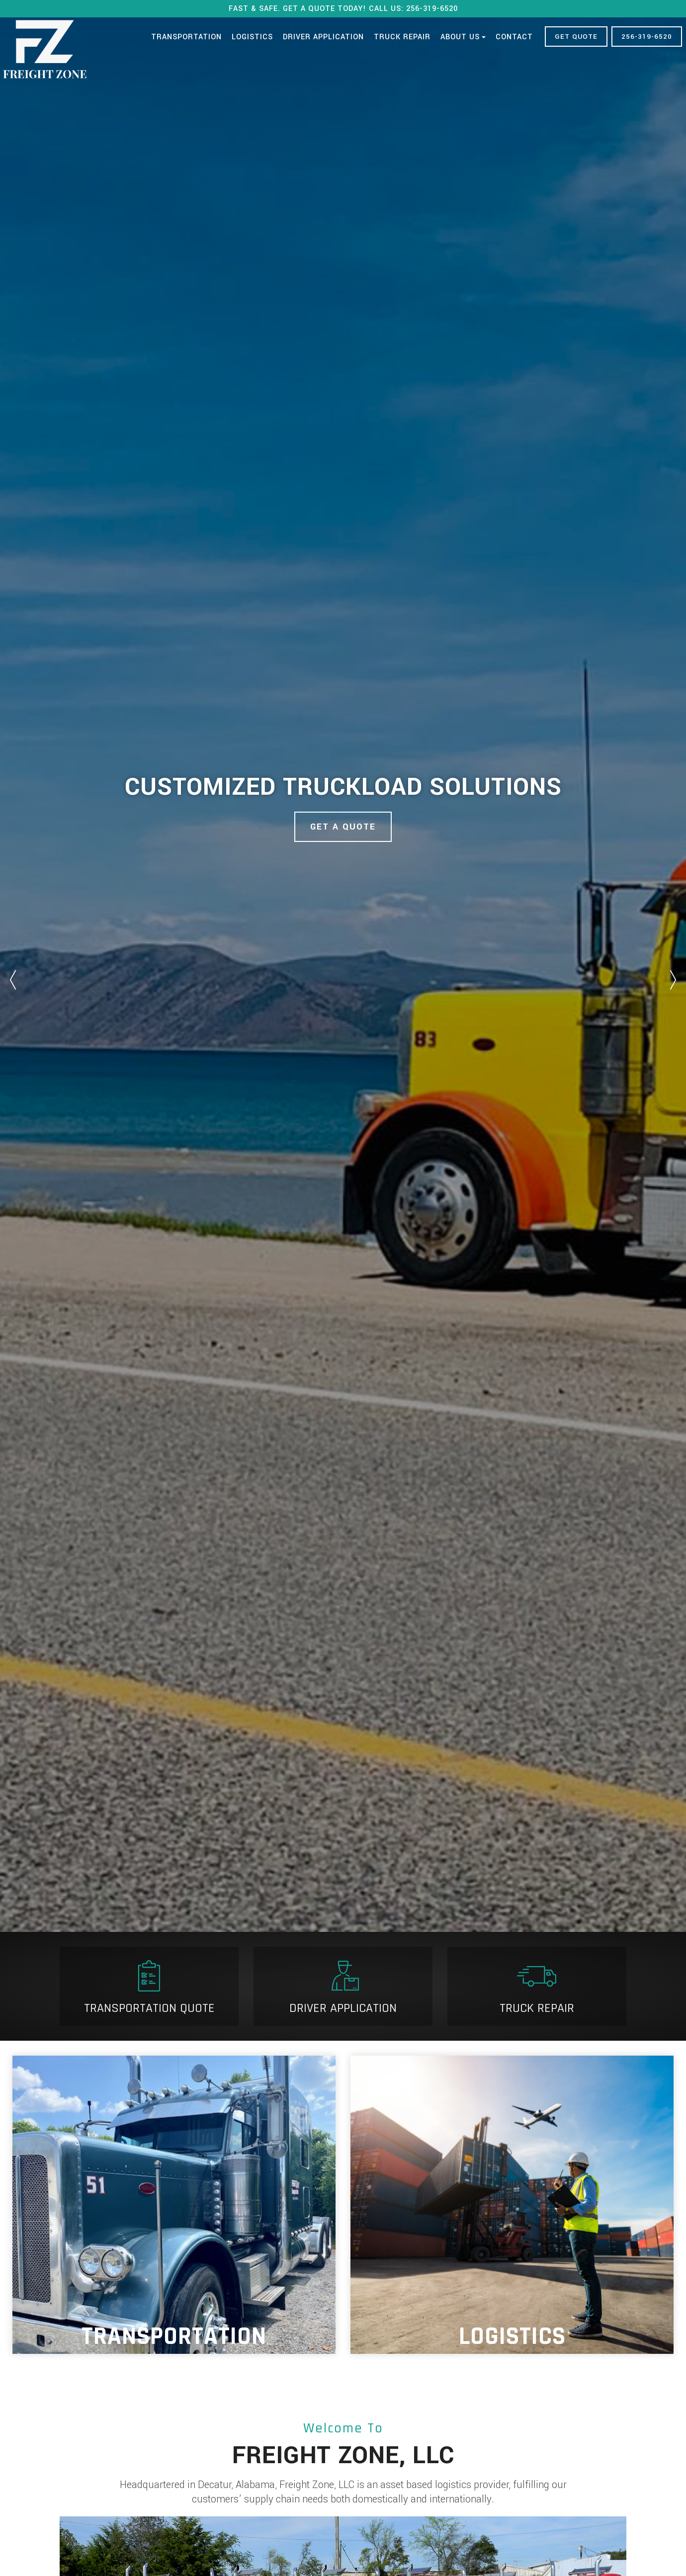 This screenshot has width=686, height=2576. Describe the element at coordinates (463, 37) in the screenshot. I see `About Us` at that location.